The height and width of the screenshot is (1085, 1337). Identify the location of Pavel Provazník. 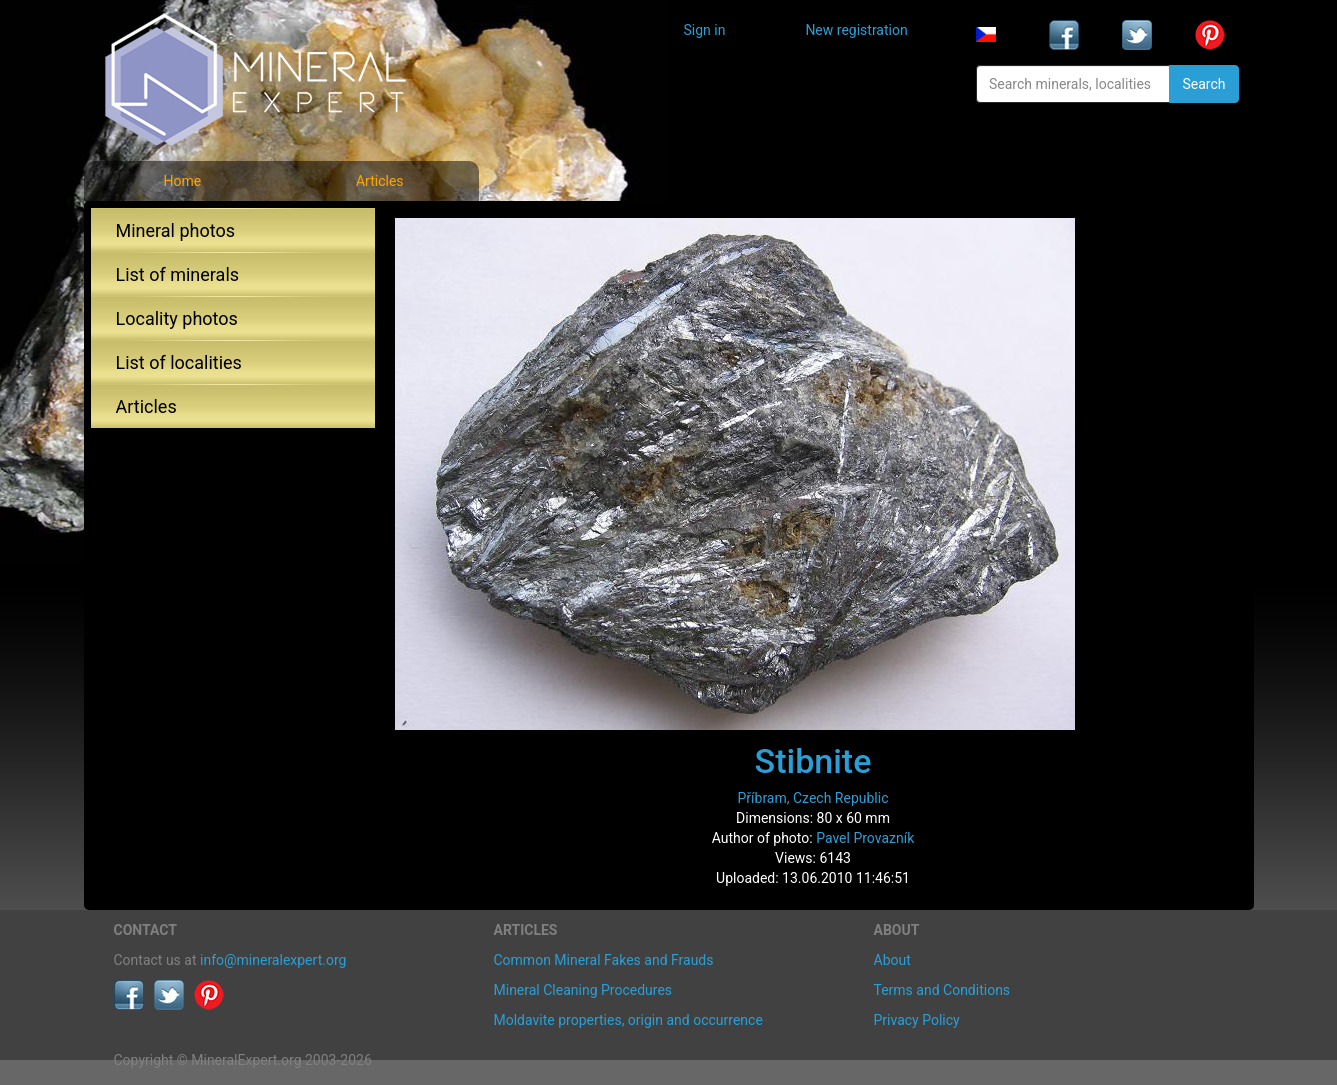
(865, 838).